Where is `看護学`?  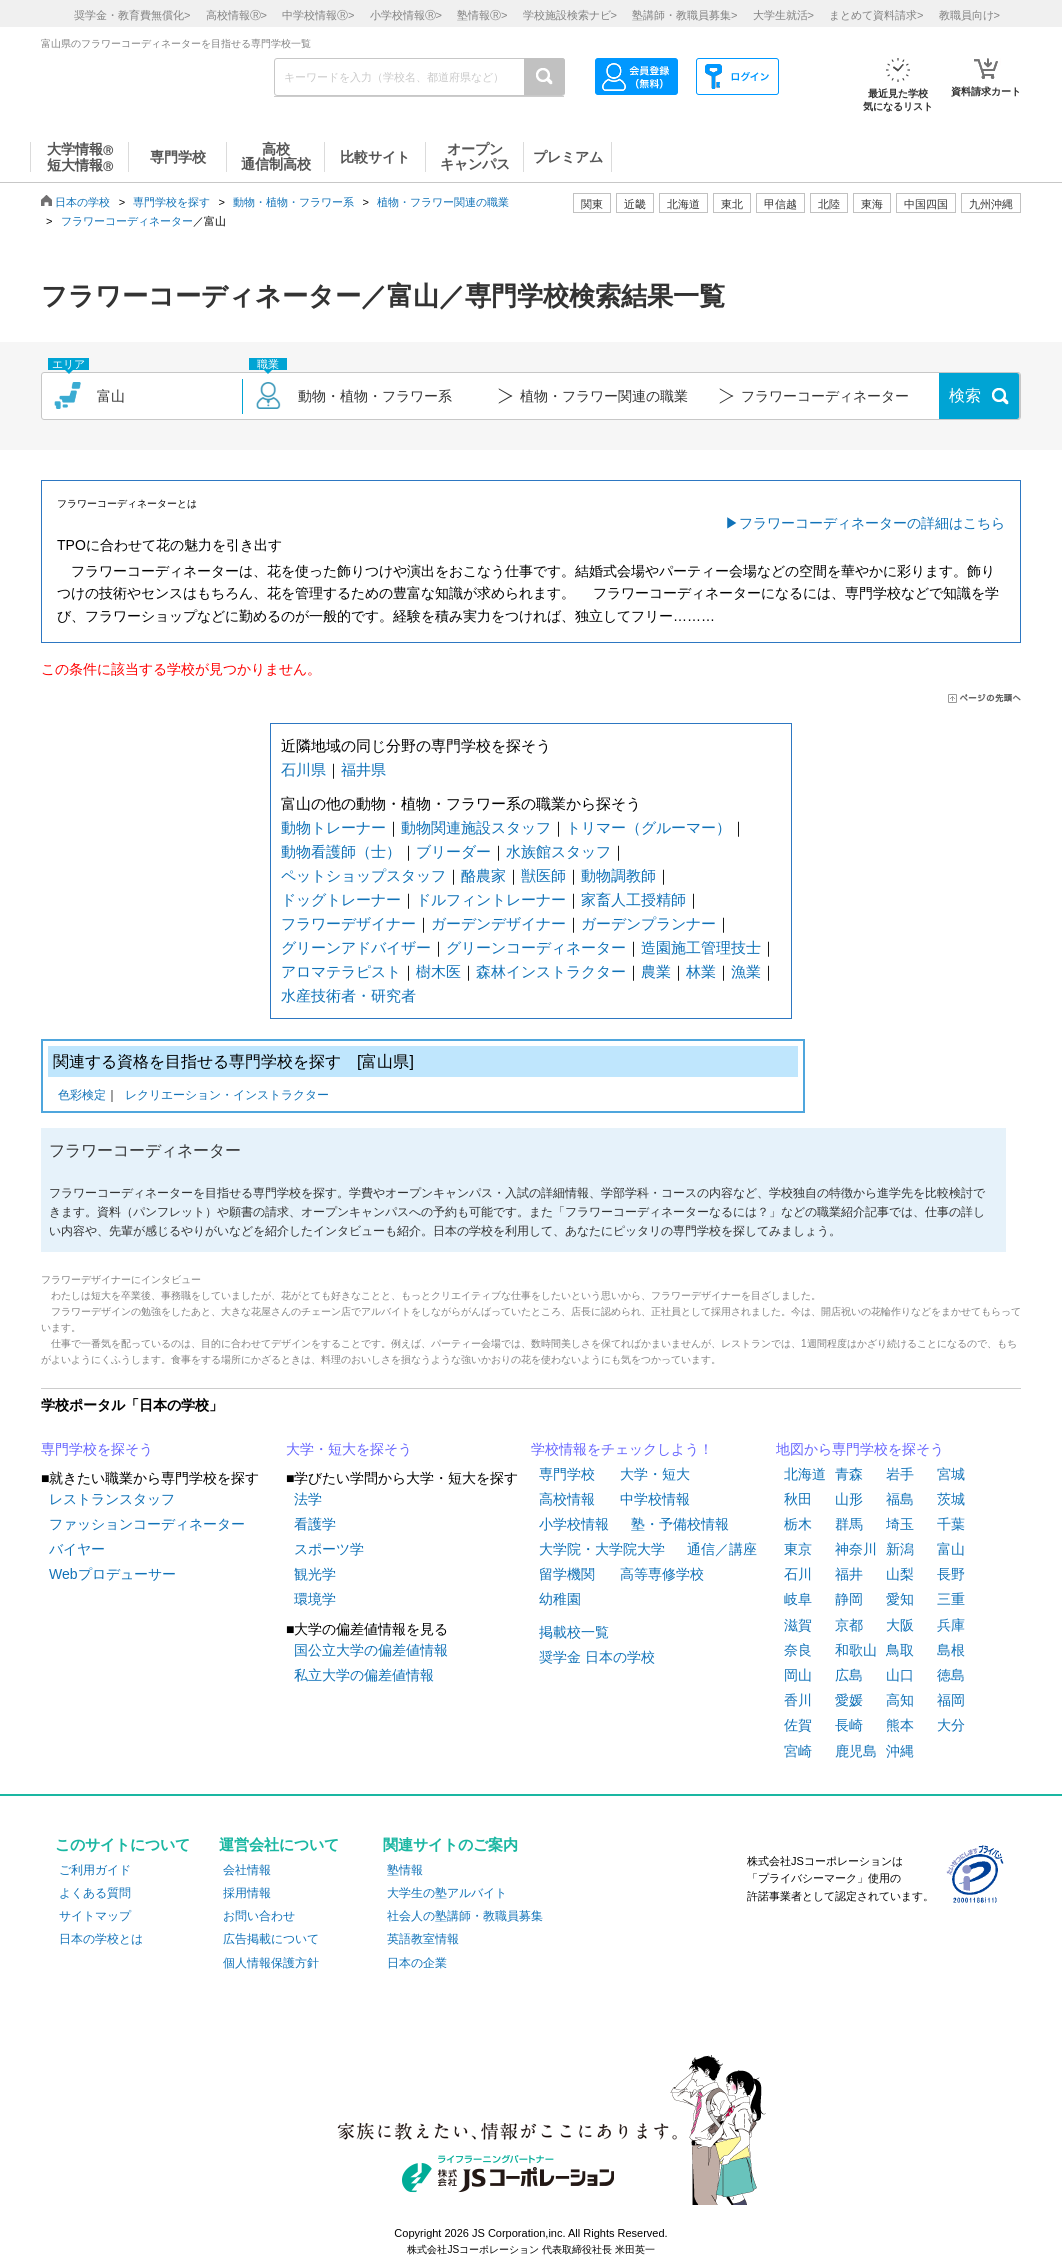 看護学 is located at coordinates (315, 1524).